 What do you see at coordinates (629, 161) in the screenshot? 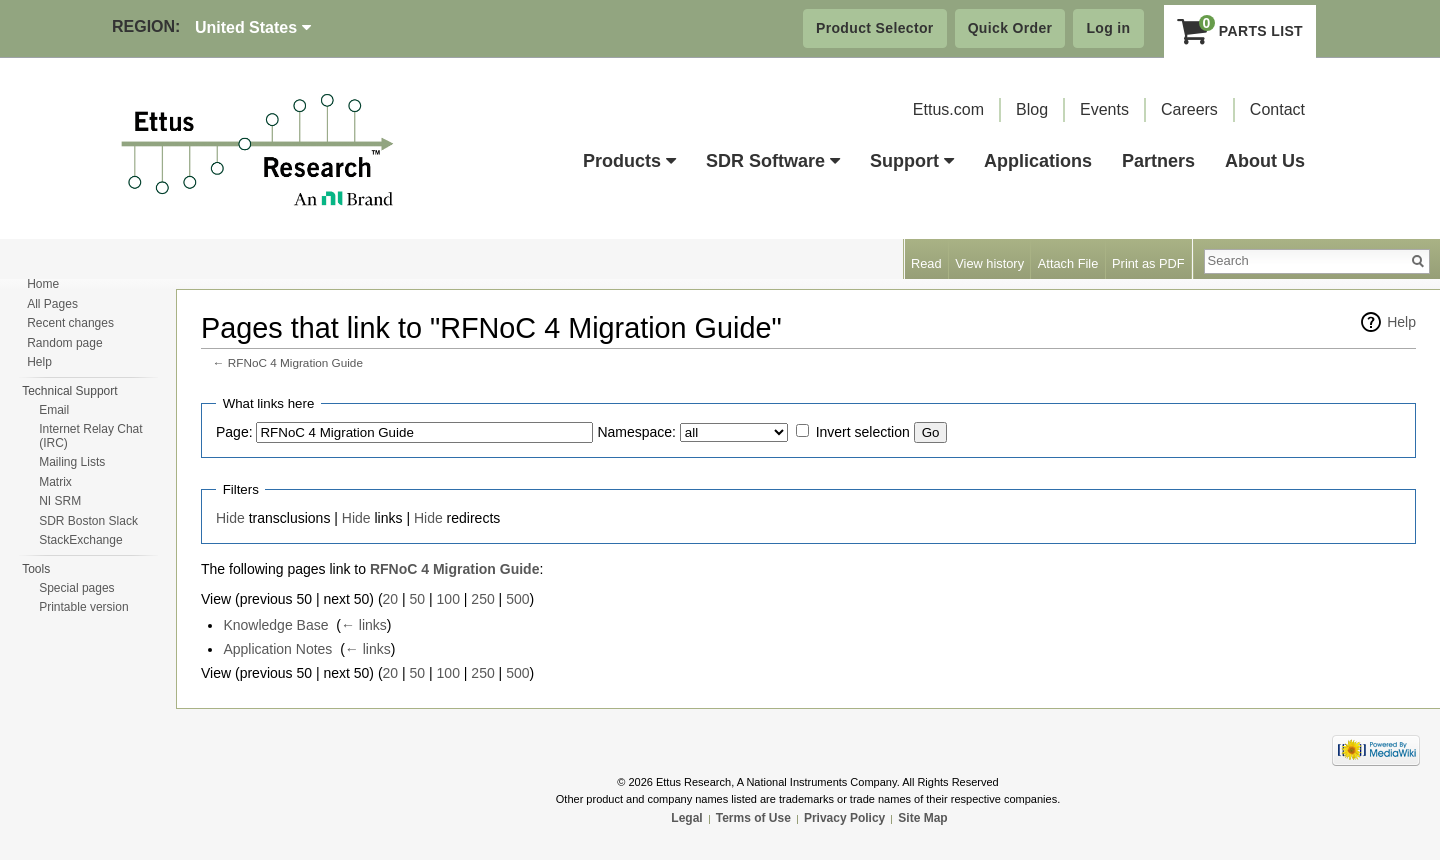
I see `Products` at bounding box center [629, 161].